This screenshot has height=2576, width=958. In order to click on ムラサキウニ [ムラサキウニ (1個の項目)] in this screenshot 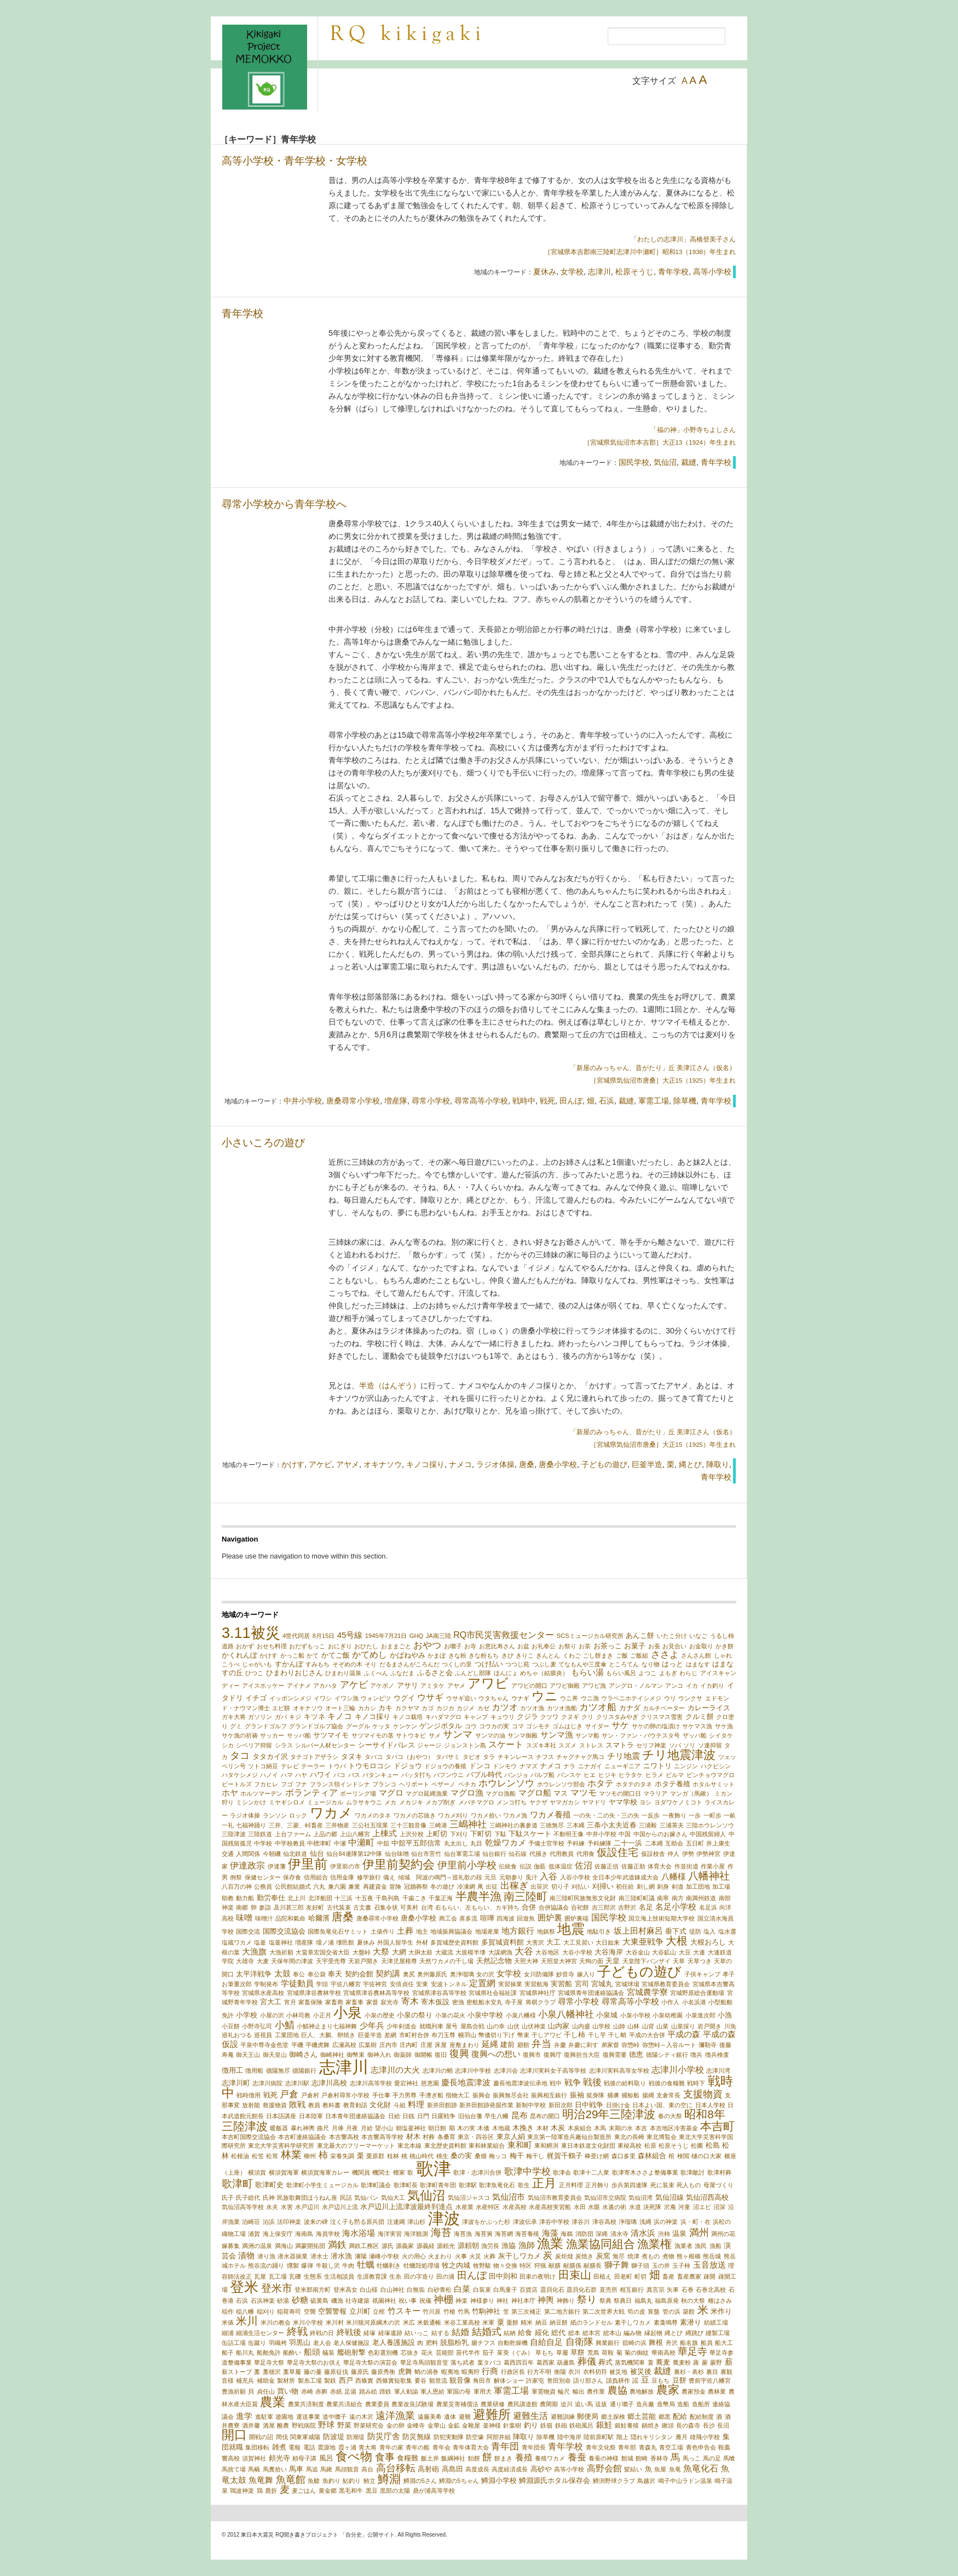, I will do `click(364, 1802)`.